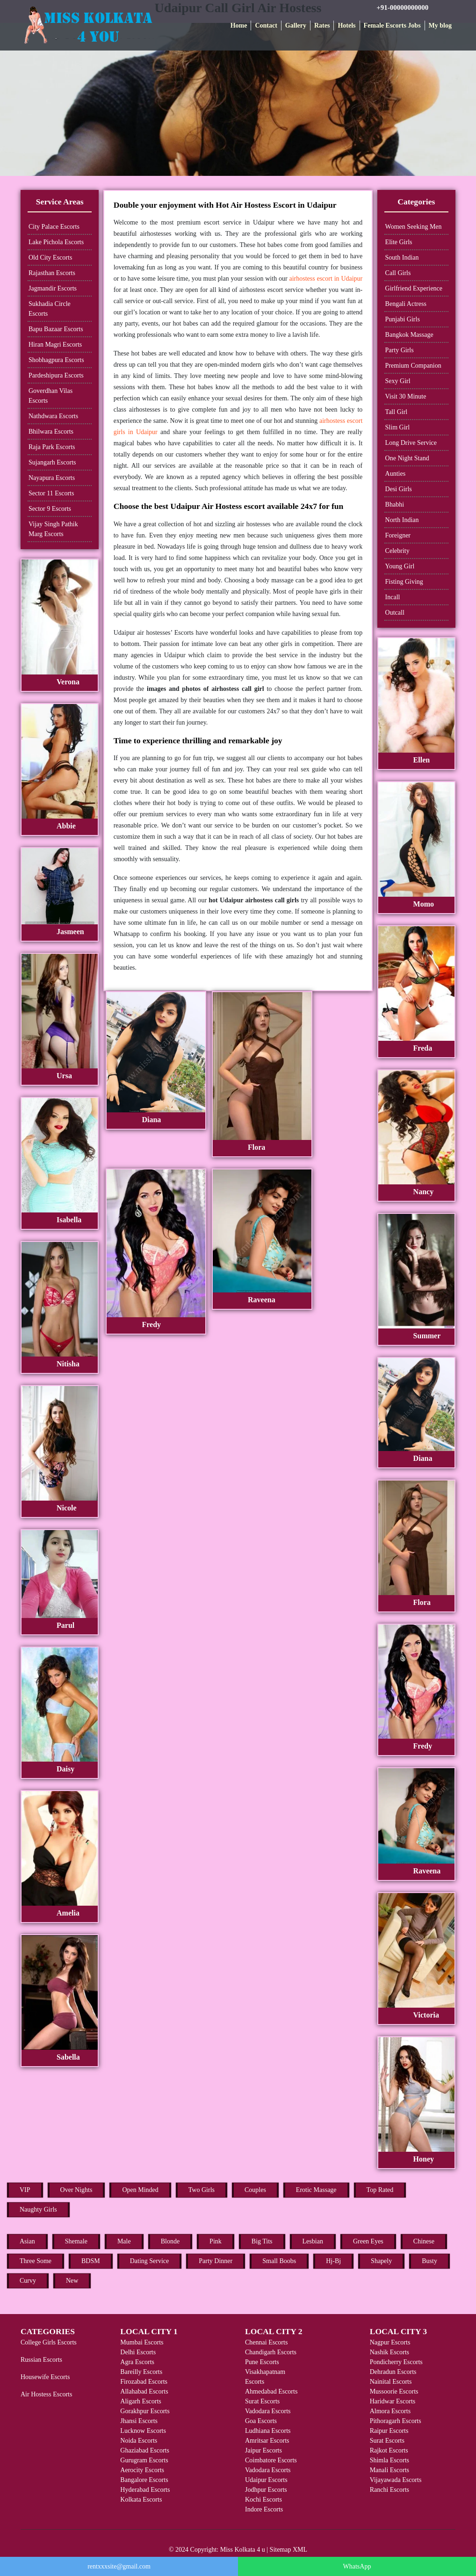 This screenshot has height=2576, width=476. I want to click on Sitemap XML, so click(289, 2549).